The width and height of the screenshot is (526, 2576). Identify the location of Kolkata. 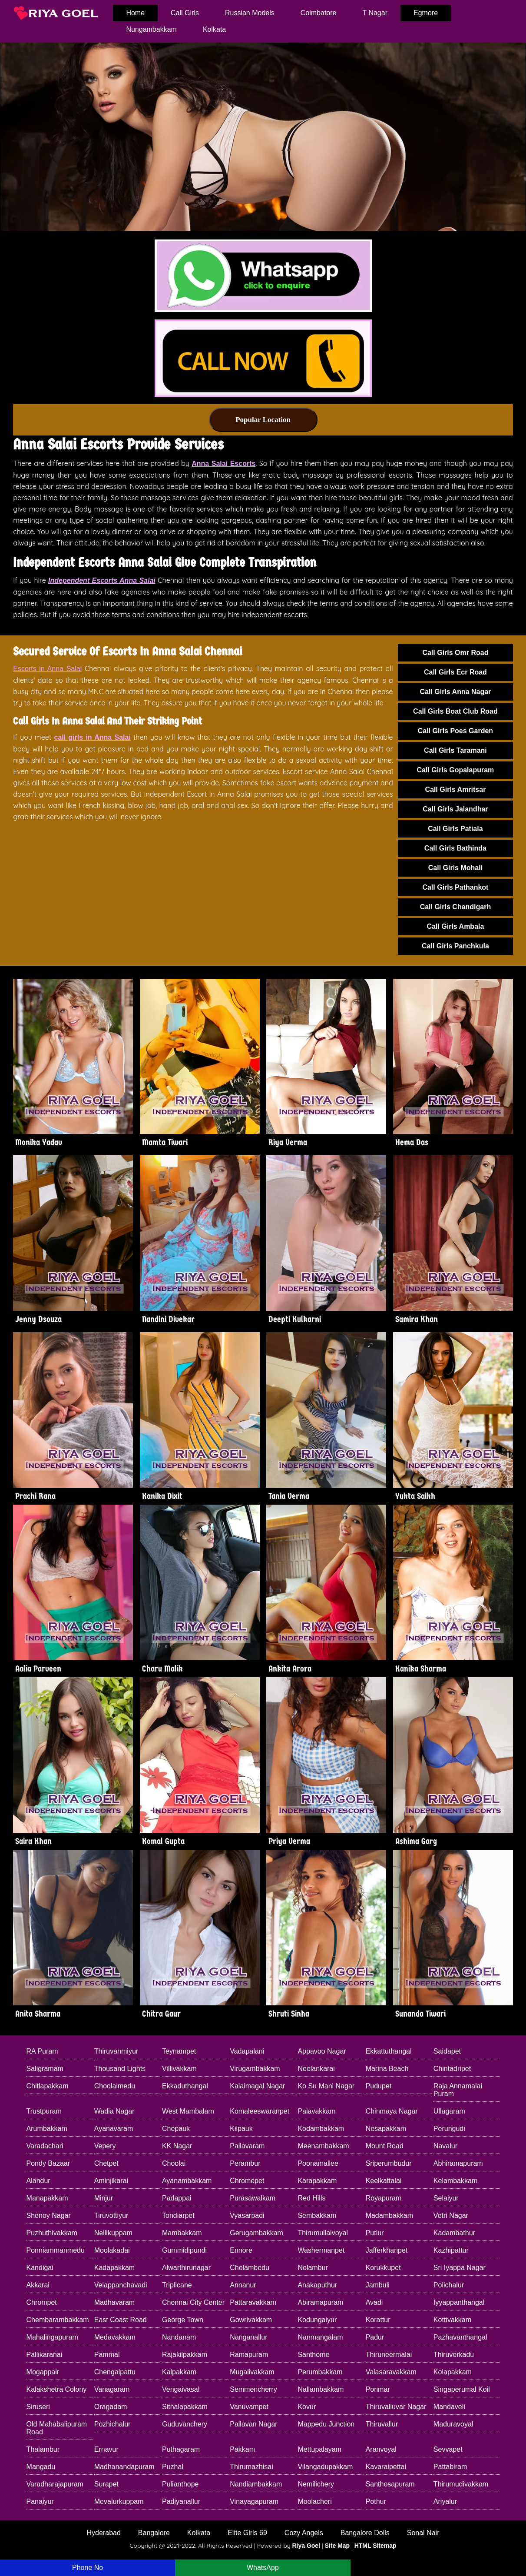
(214, 29).